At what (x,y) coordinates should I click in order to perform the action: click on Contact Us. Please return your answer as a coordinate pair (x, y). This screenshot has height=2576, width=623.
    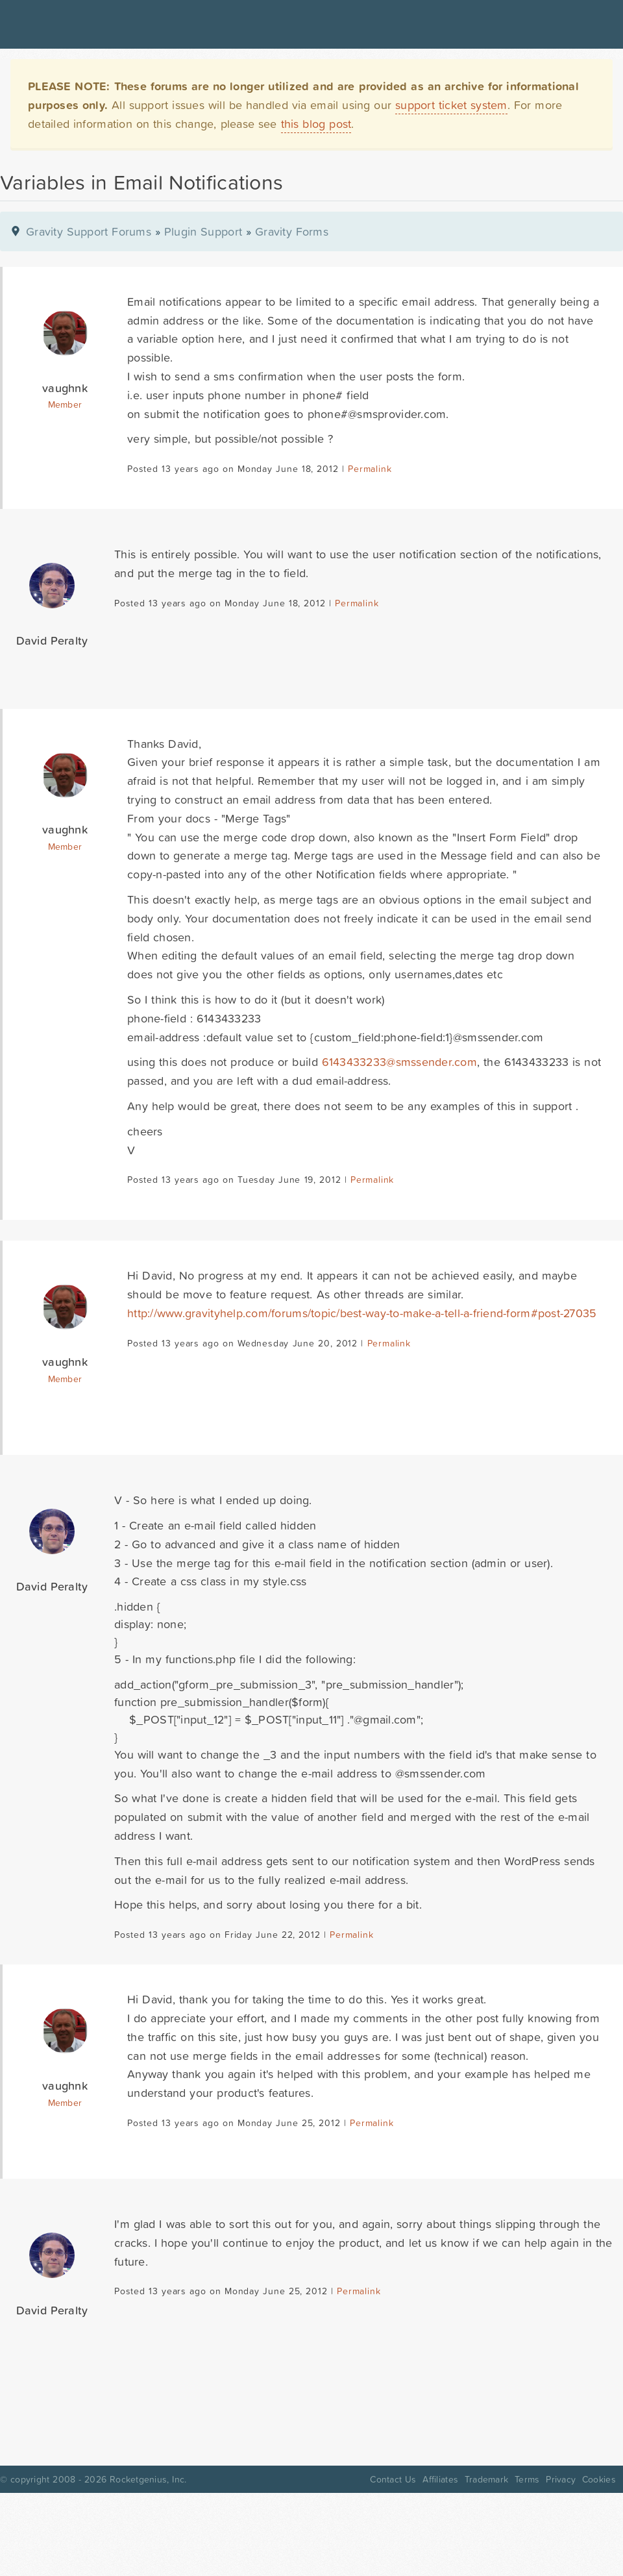
    Looking at the image, I should click on (393, 2479).